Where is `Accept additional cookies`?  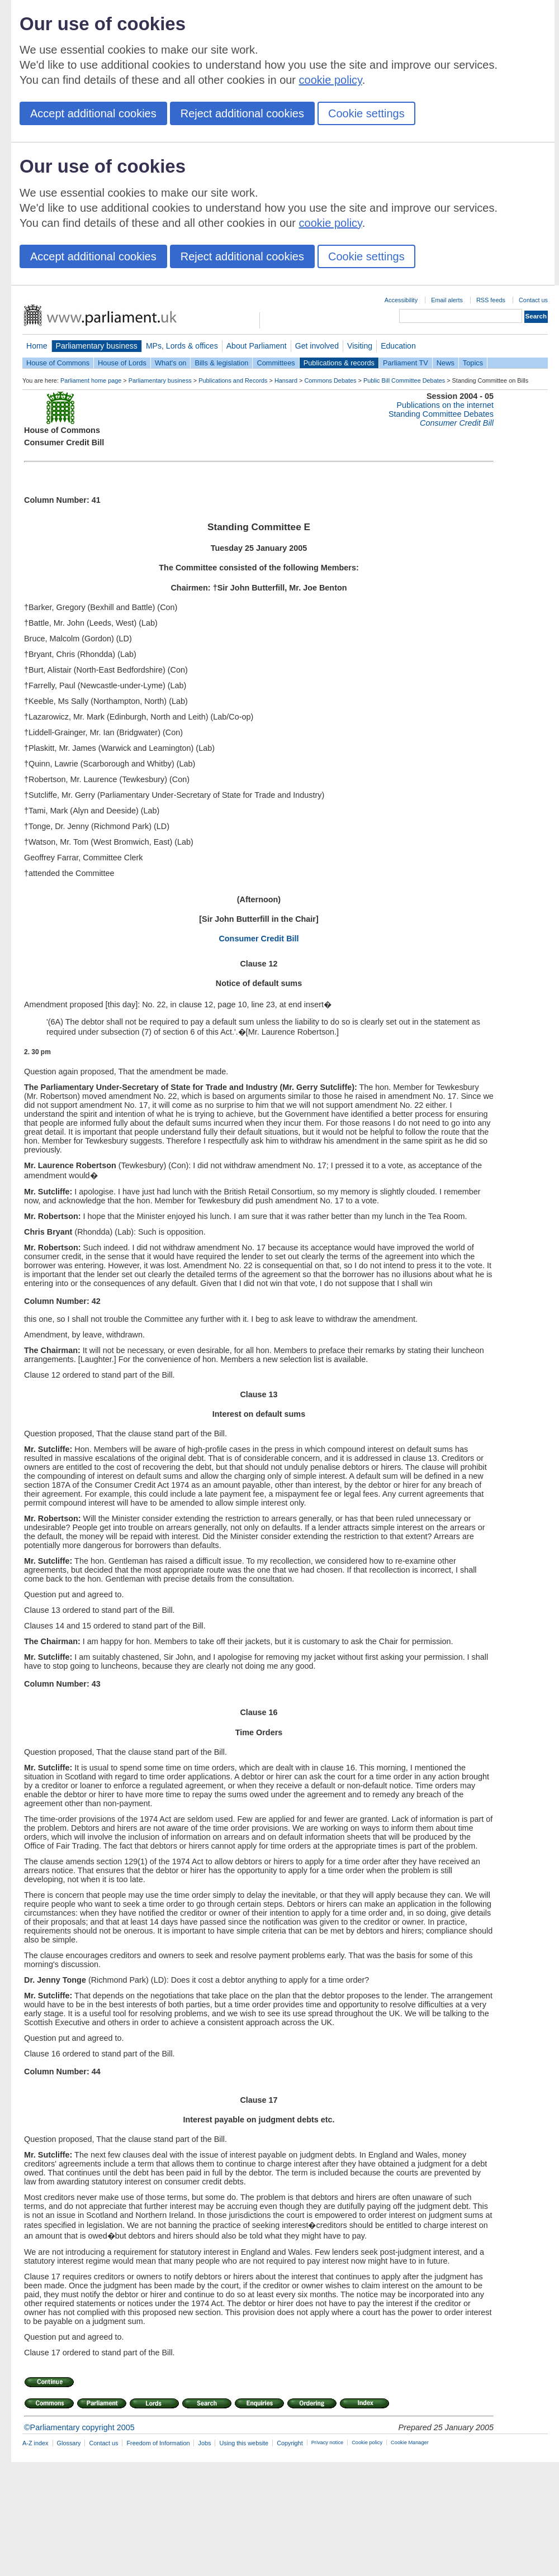 Accept additional cookies is located at coordinates (93, 113).